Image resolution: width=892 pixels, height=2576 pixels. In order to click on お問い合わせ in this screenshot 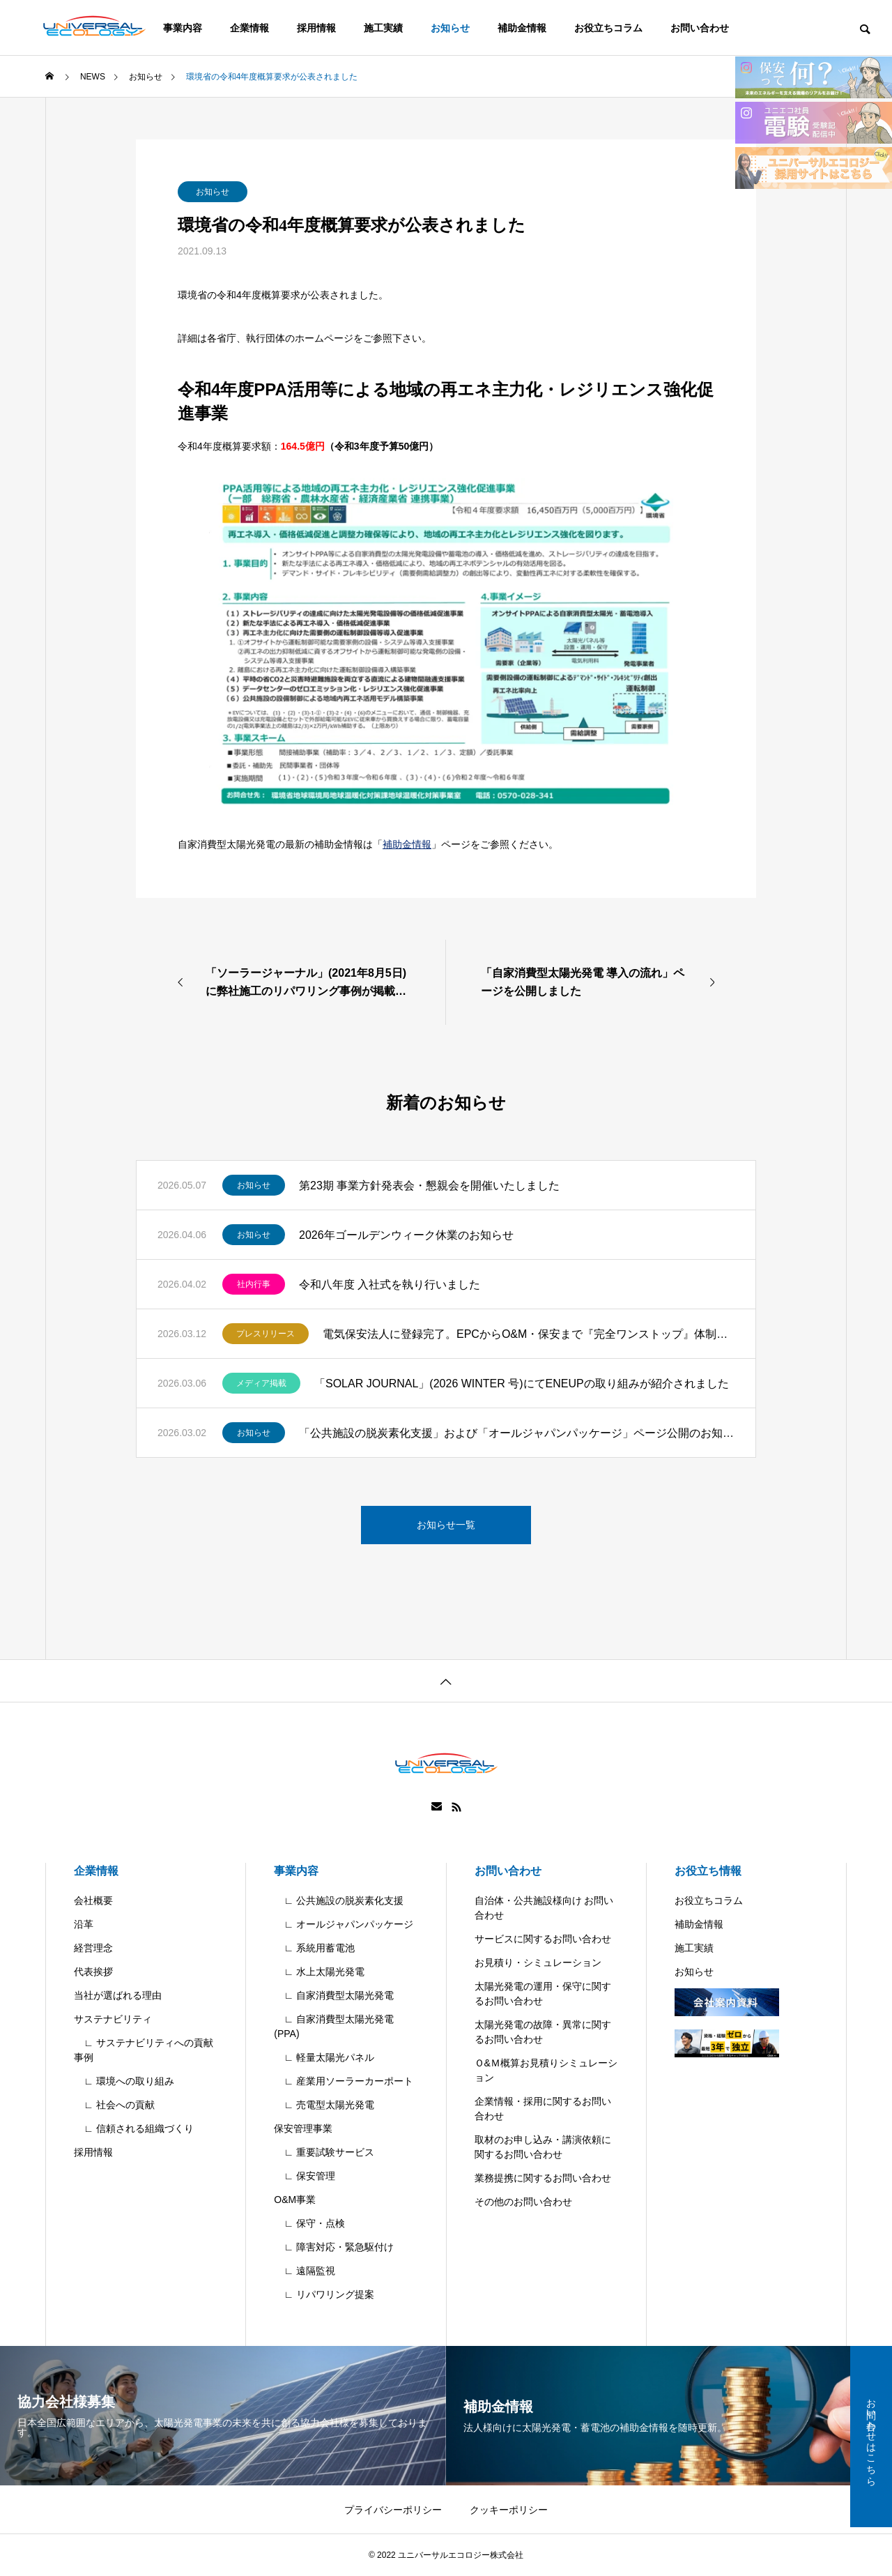, I will do `click(699, 27)`.